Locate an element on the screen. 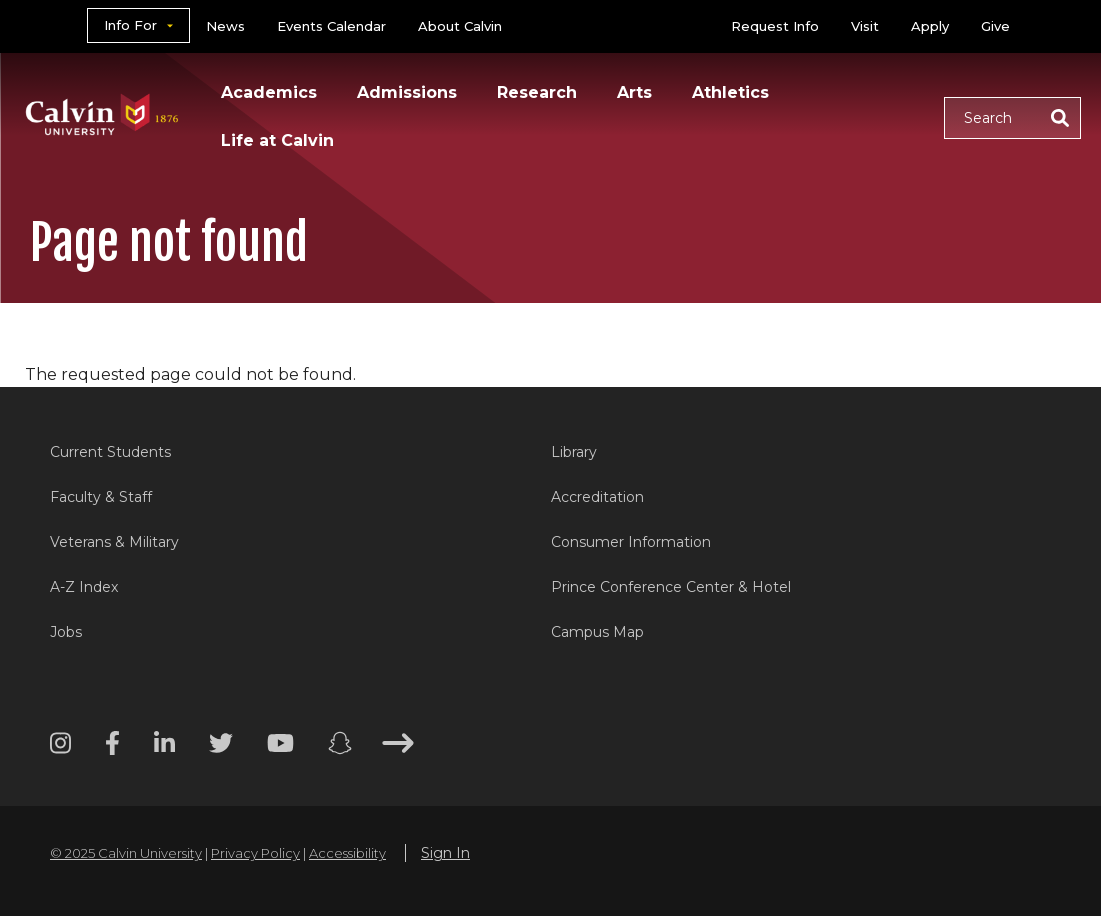  Current Students is located at coordinates (110, 452).